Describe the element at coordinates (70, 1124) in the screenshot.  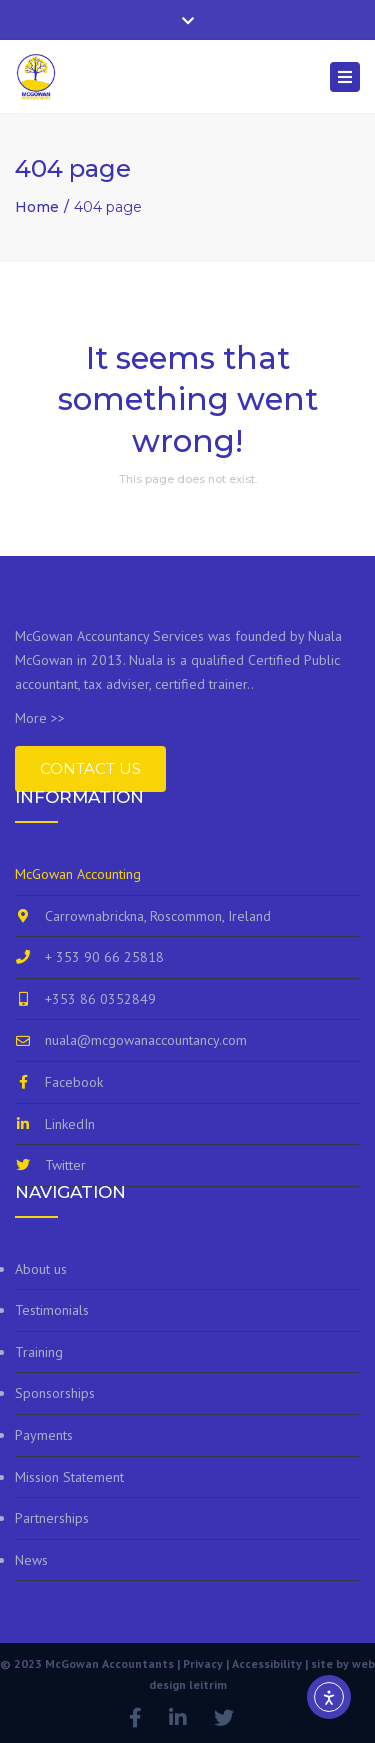
I see `LinkedIn` at that location.